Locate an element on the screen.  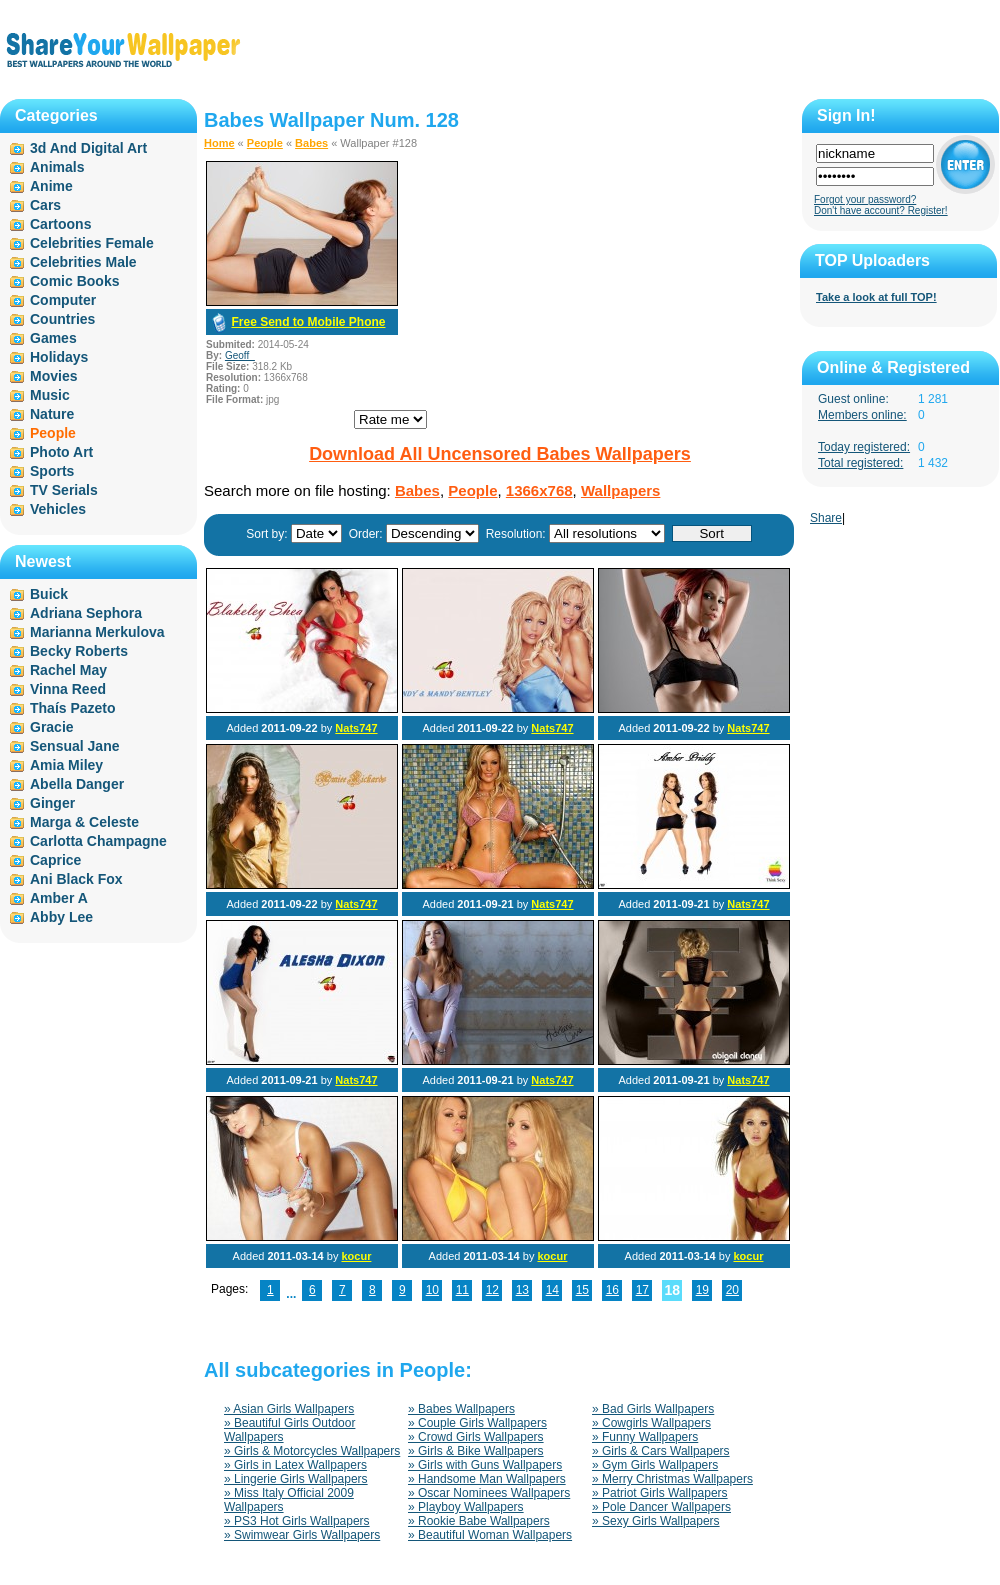
» Handsome Man Wallpapers is located at coordinates (487, 1479).